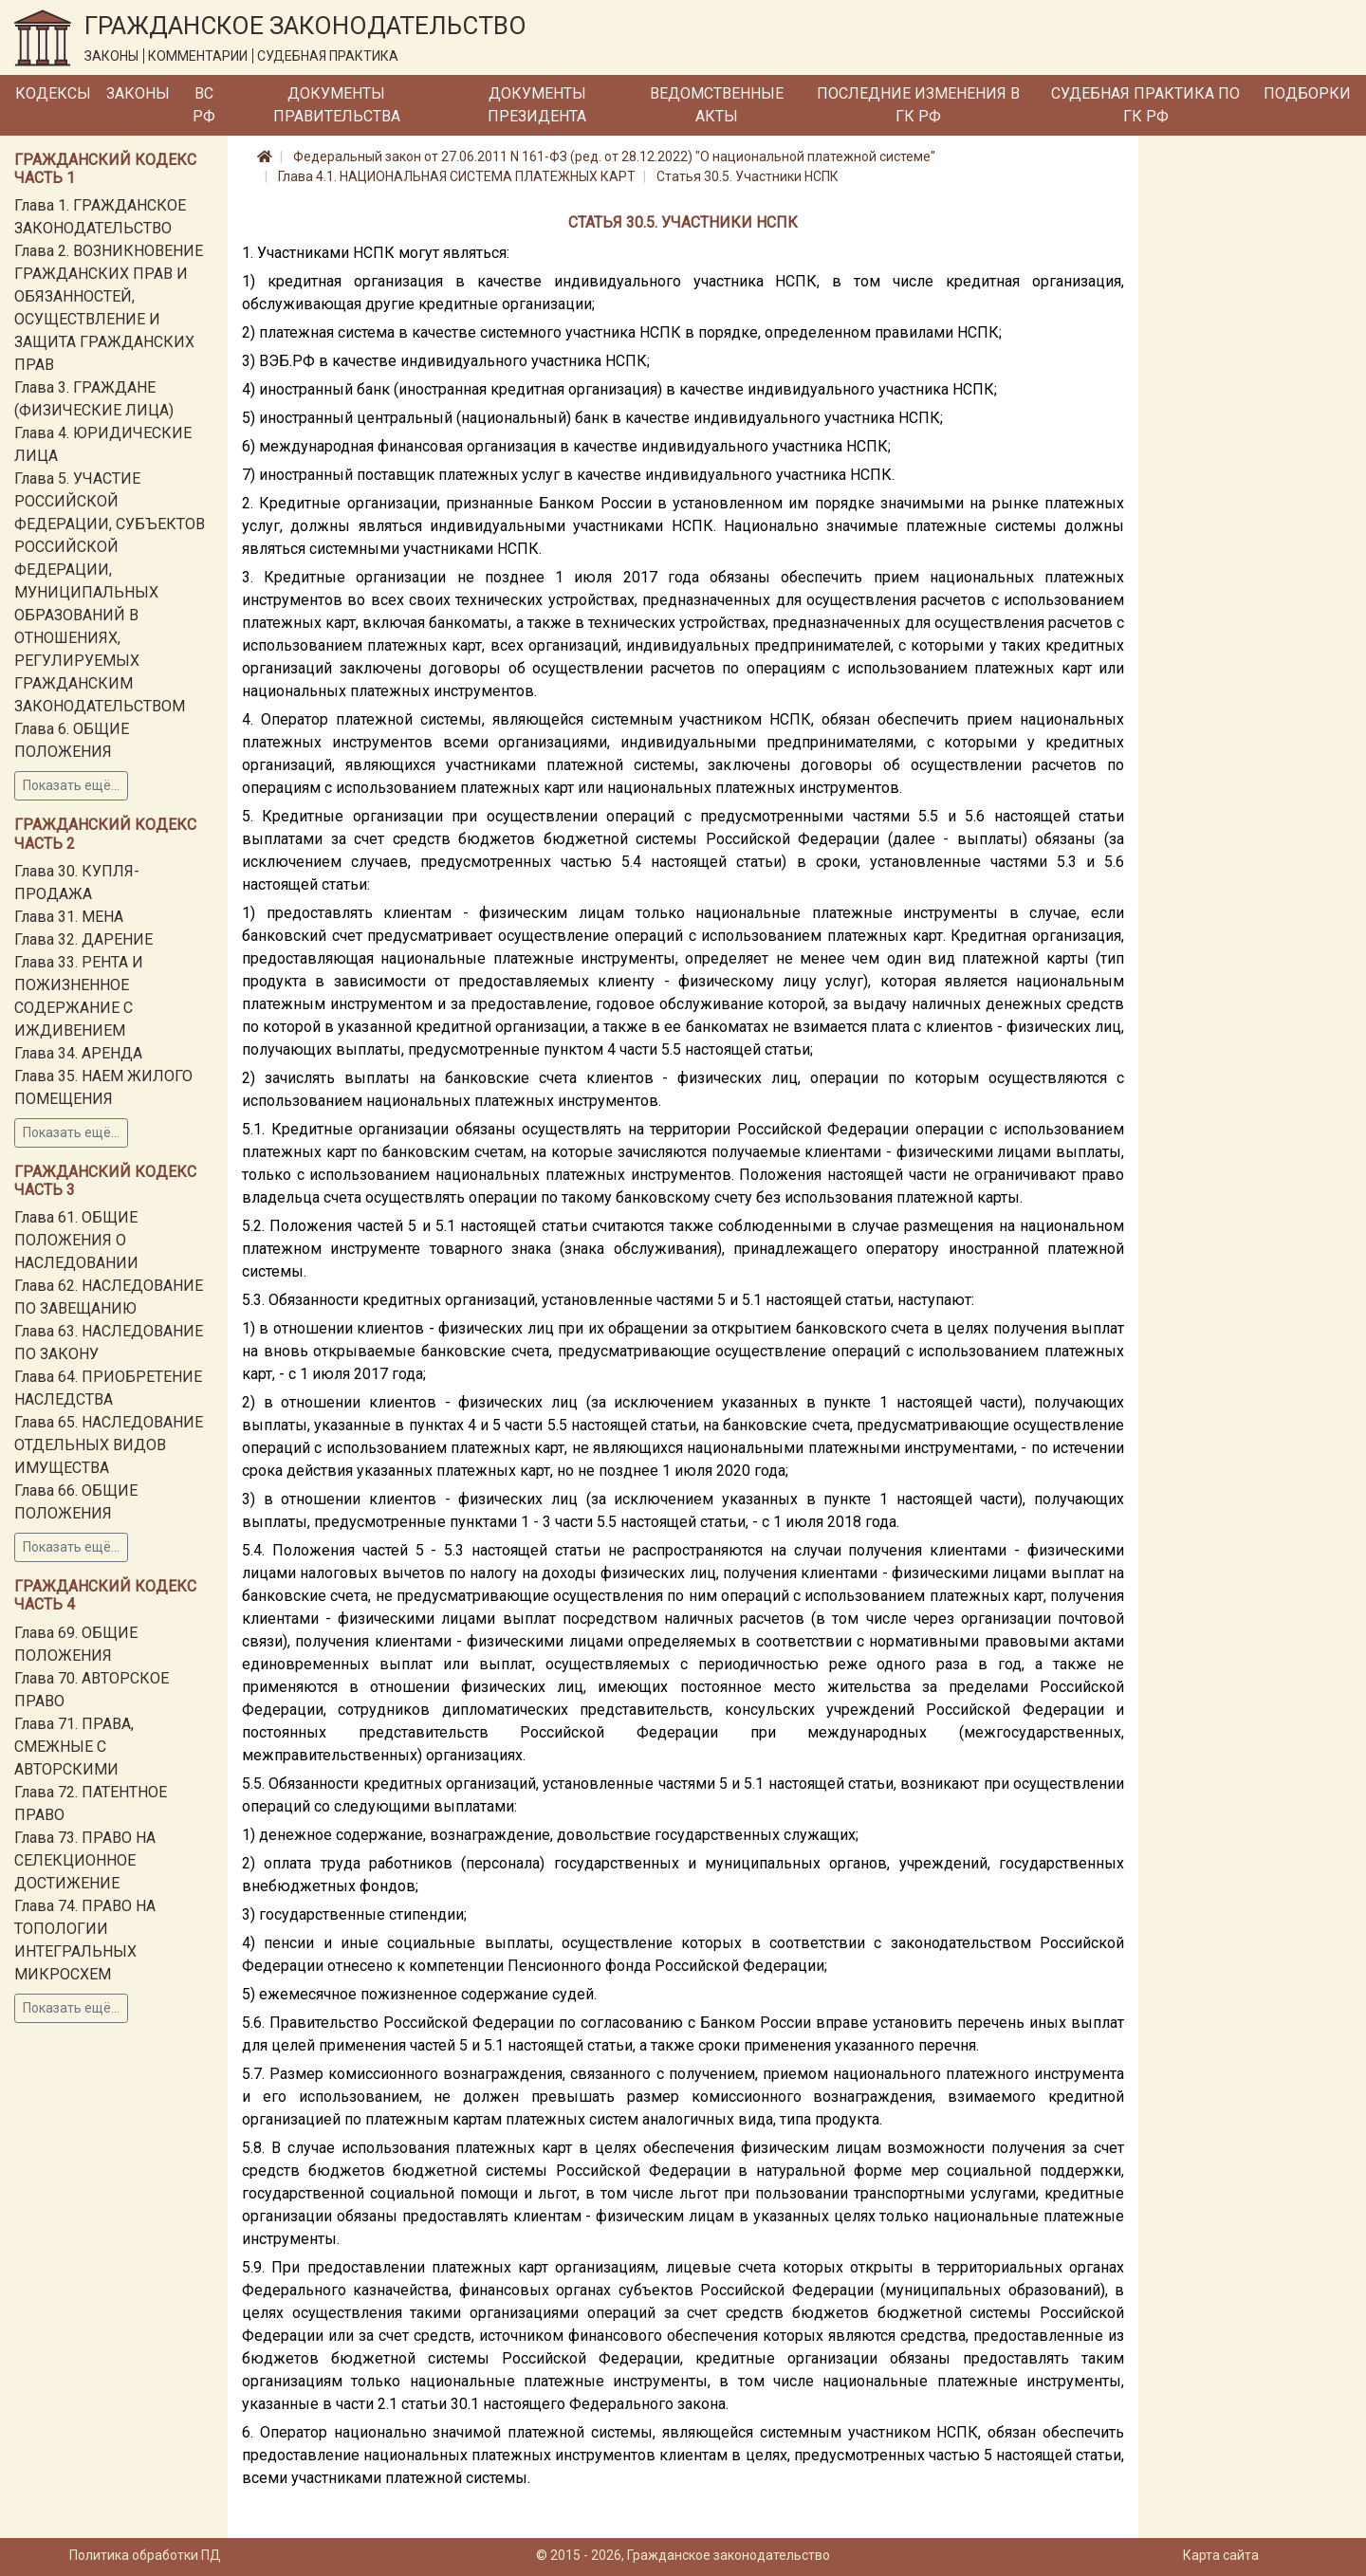 The height and width of the screenshot is (2576, 1366). Describe the element at coordinates (83, 939) in the screenshot. I see `Глава 32. ДАРЕНИЕ` at that location.